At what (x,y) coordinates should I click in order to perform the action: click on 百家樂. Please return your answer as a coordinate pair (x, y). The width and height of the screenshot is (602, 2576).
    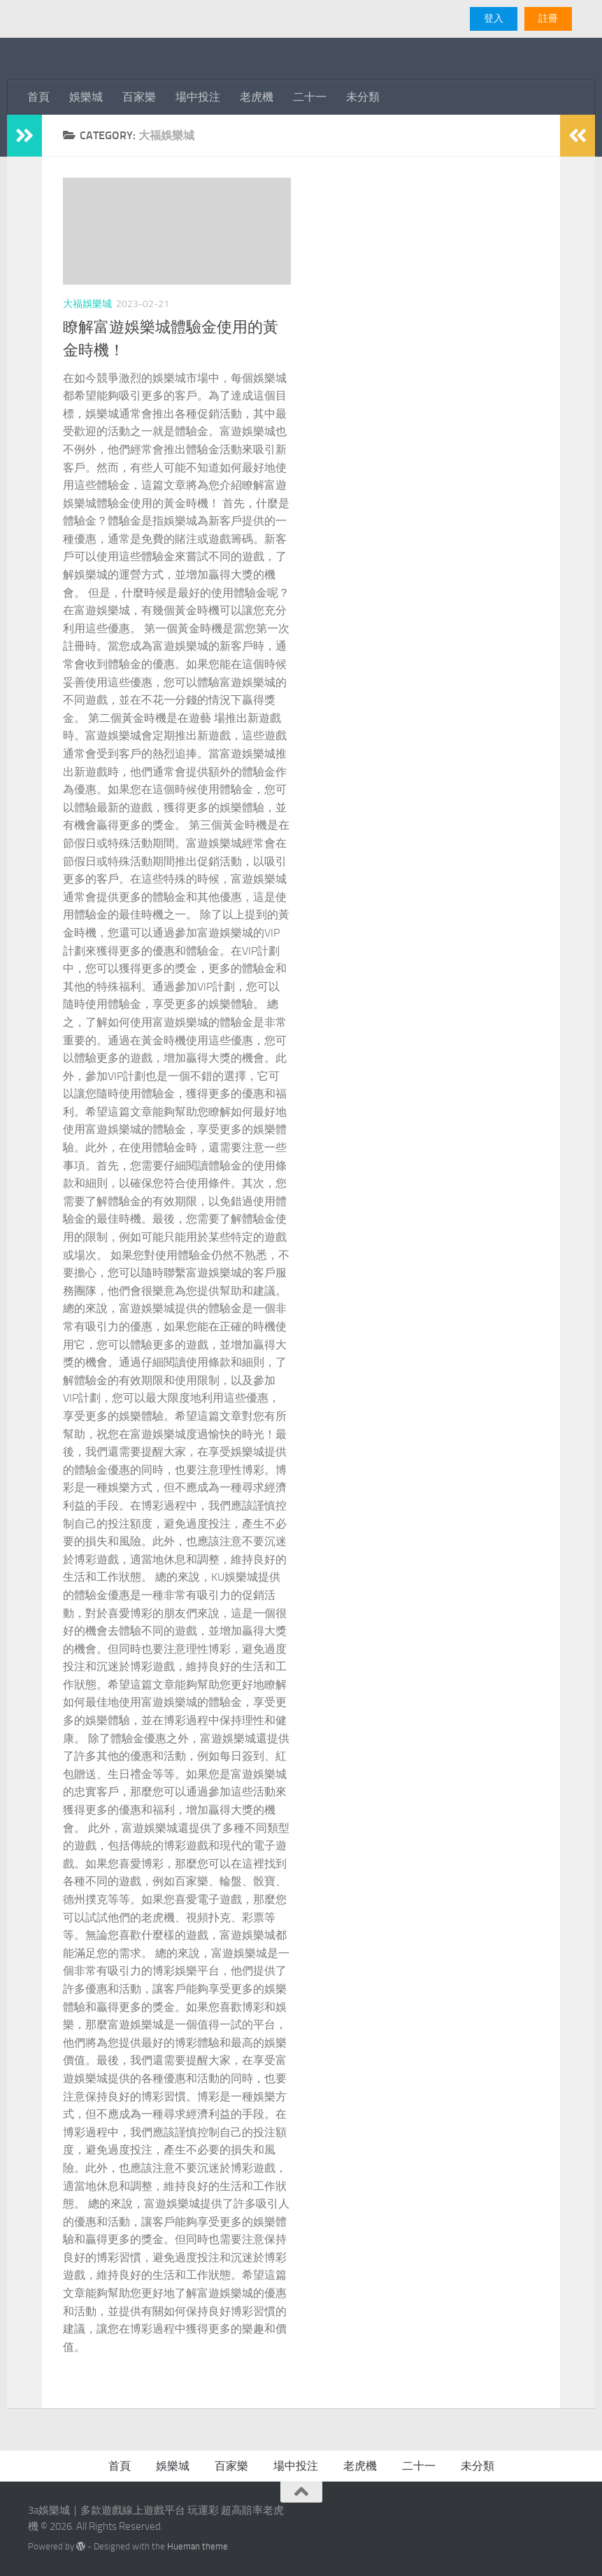
    Looking at the image, I should click on (139, 97).